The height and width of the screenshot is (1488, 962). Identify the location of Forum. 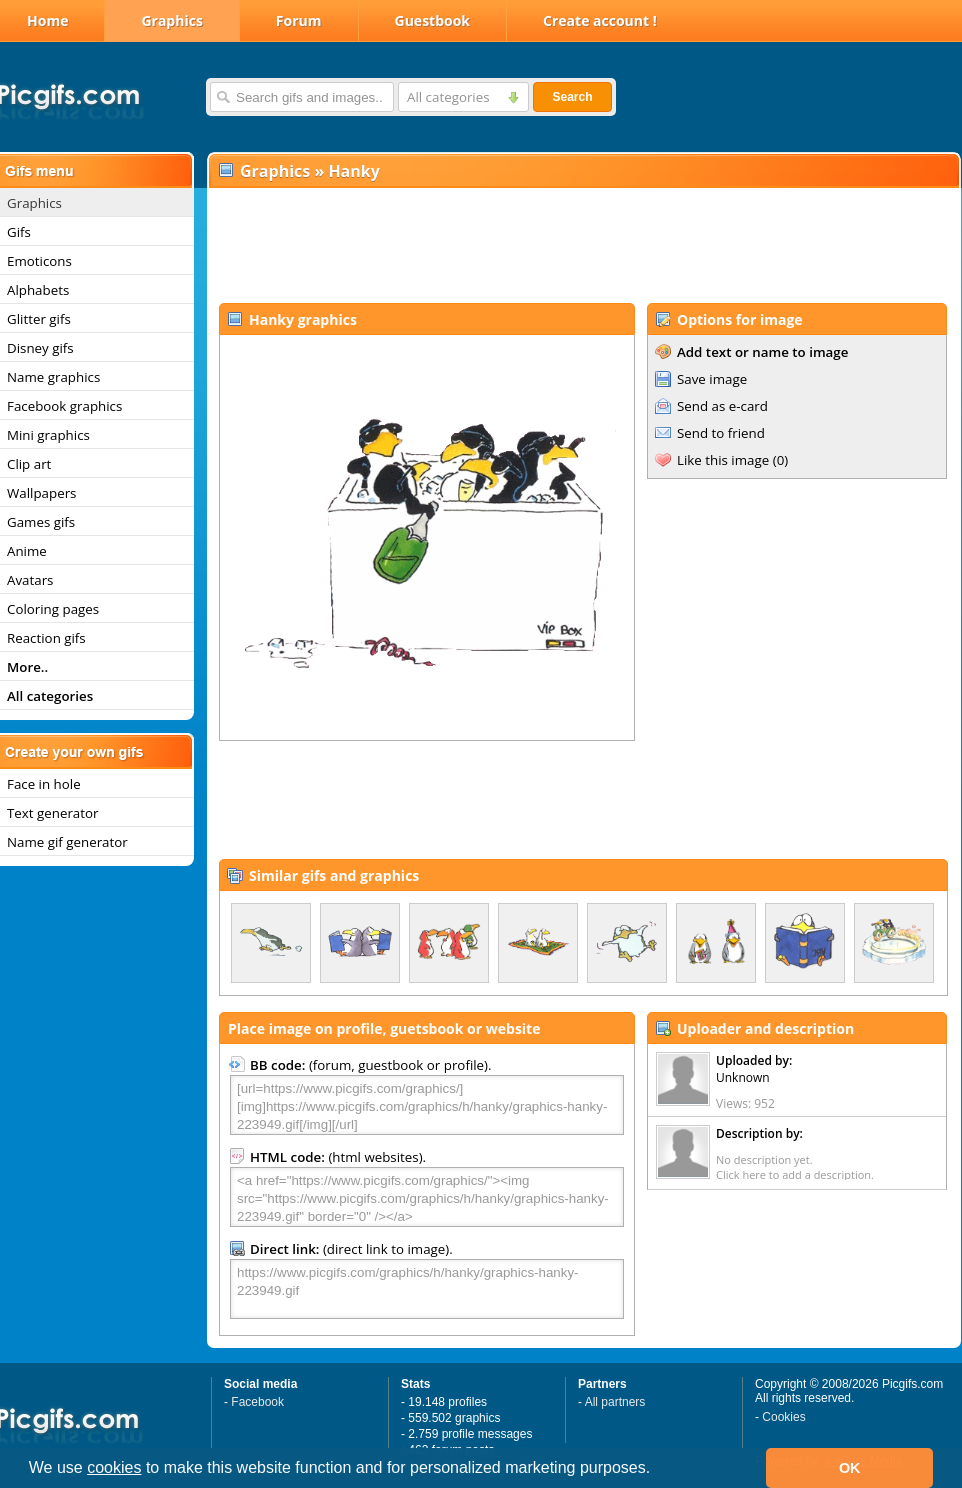
(299, 20).